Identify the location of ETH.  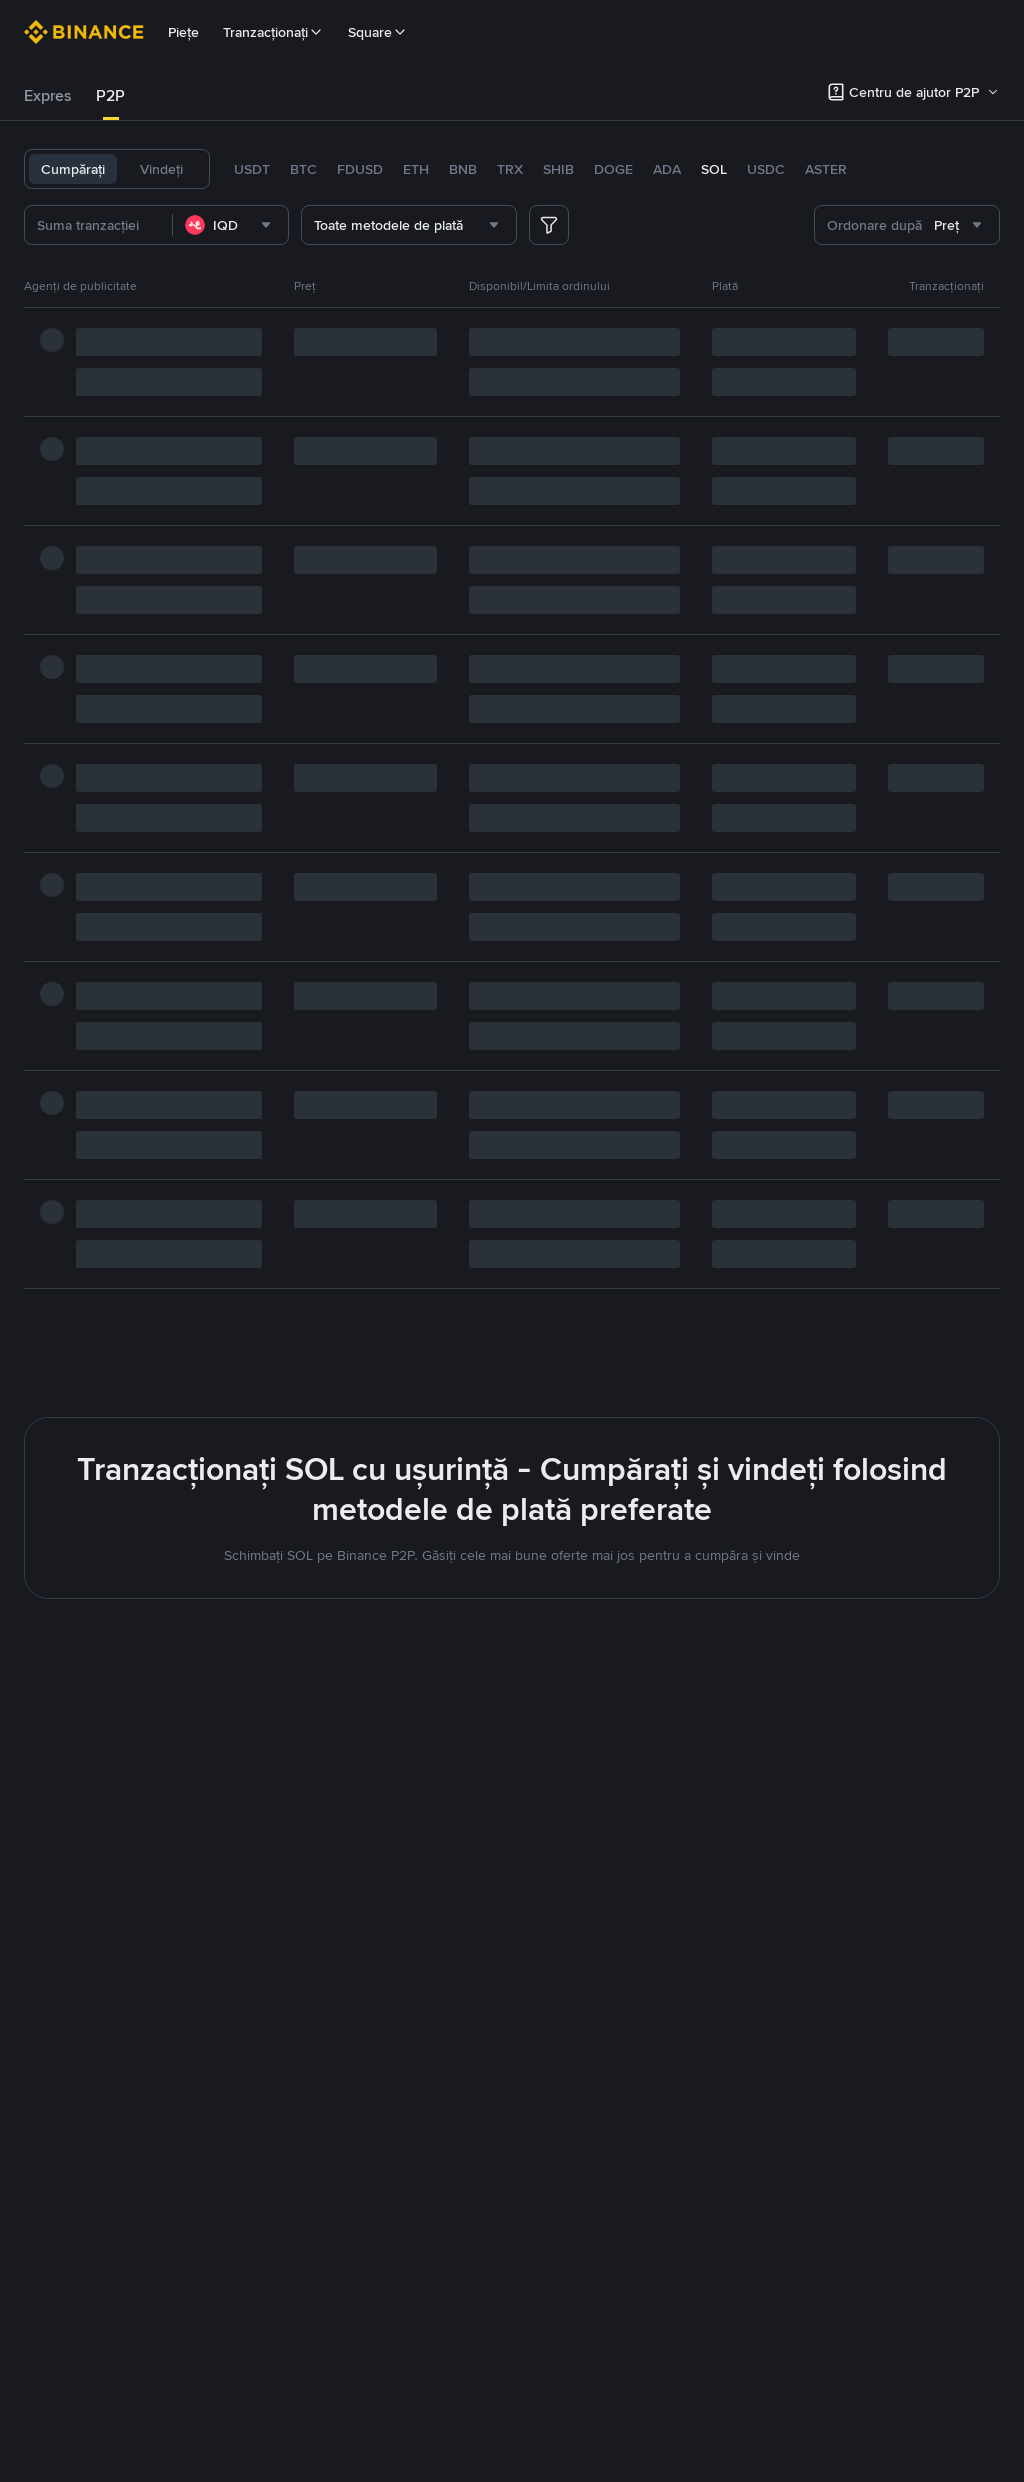
(416, 169).